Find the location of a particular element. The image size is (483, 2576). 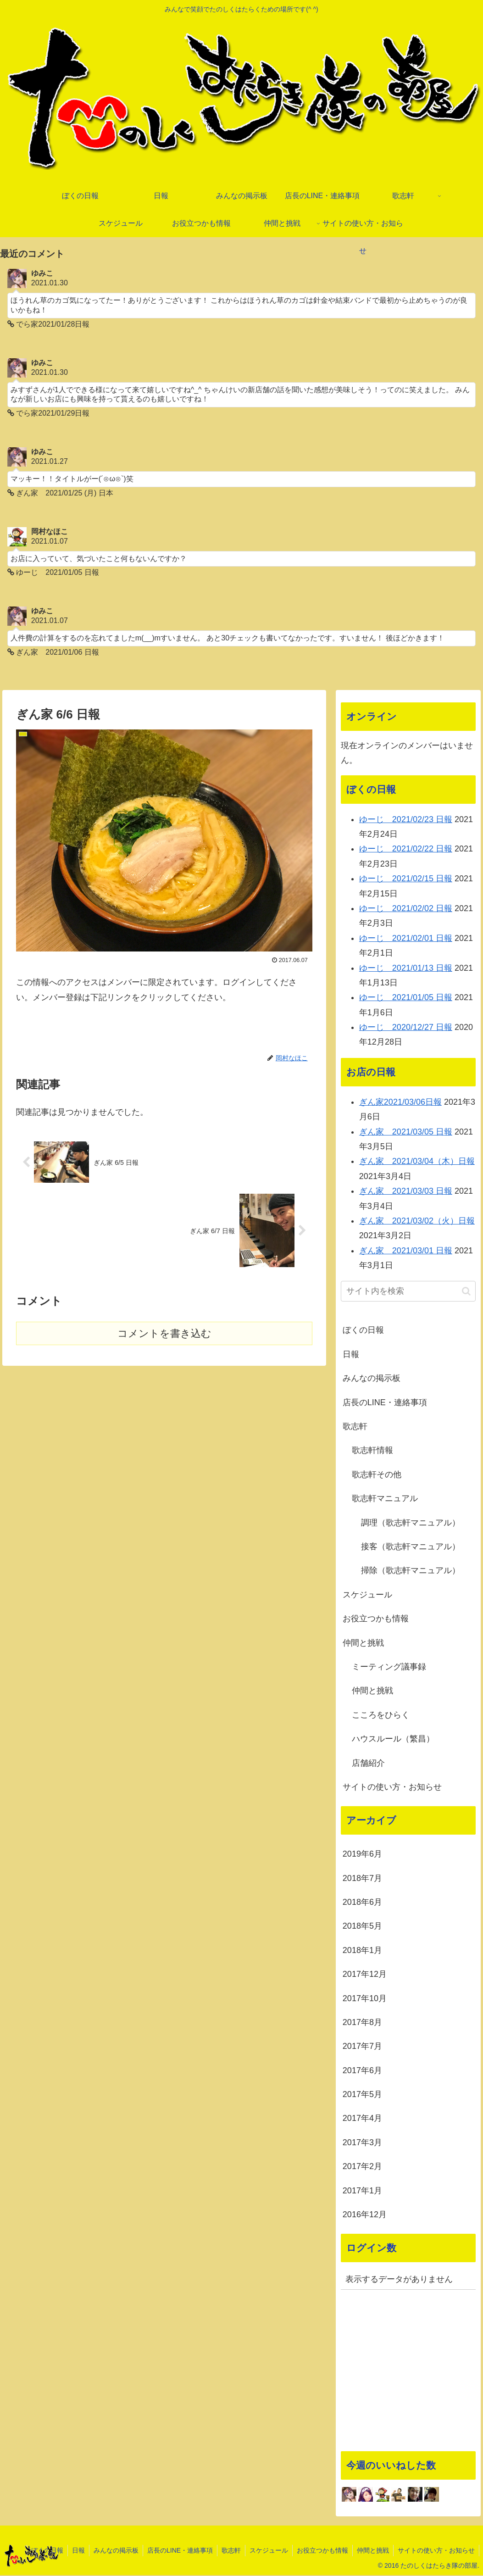

日報 is located at coordinates (351, 1355).